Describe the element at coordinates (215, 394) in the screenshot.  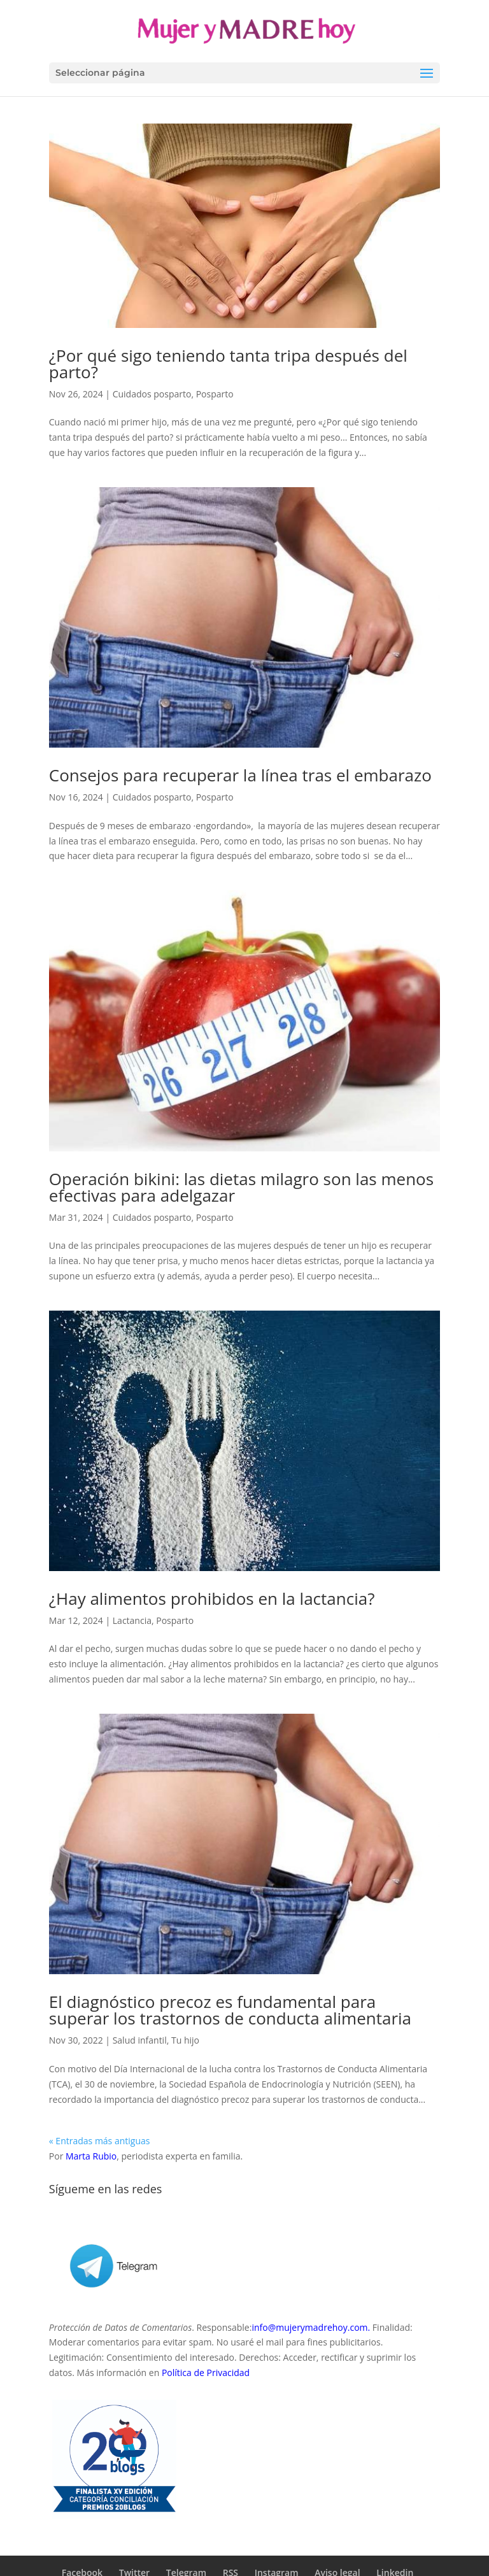
I see `Posparto` at that location.